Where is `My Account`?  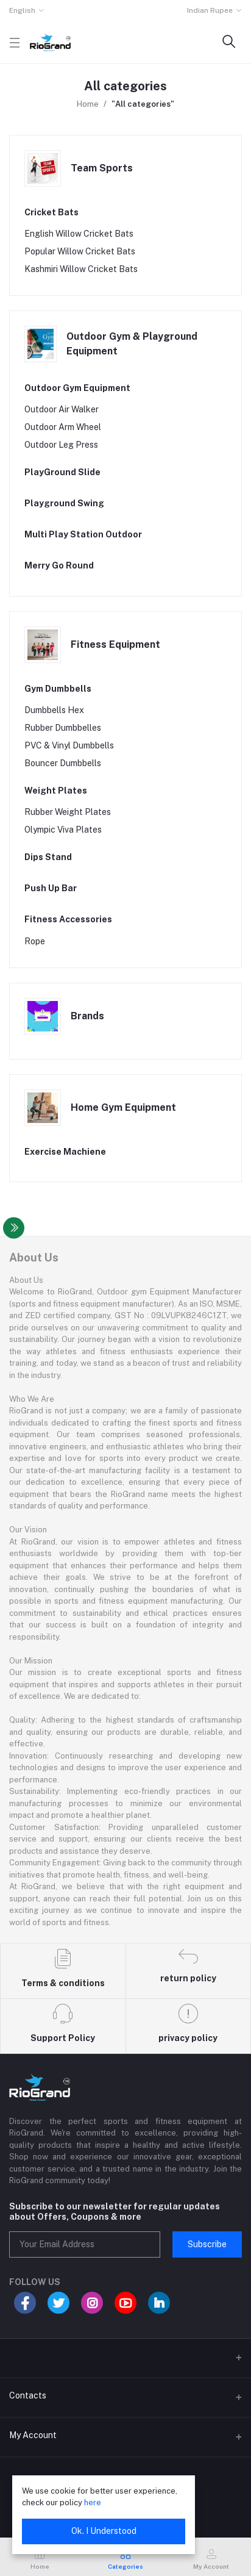
My Account is located at coordinates (33, 2435).